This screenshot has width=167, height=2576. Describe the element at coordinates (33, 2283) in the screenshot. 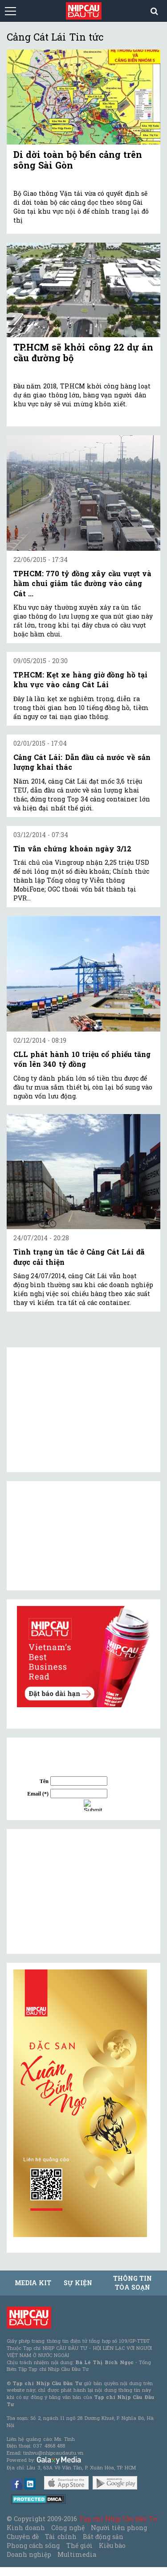

I see `MEDIA KIT` at that location.